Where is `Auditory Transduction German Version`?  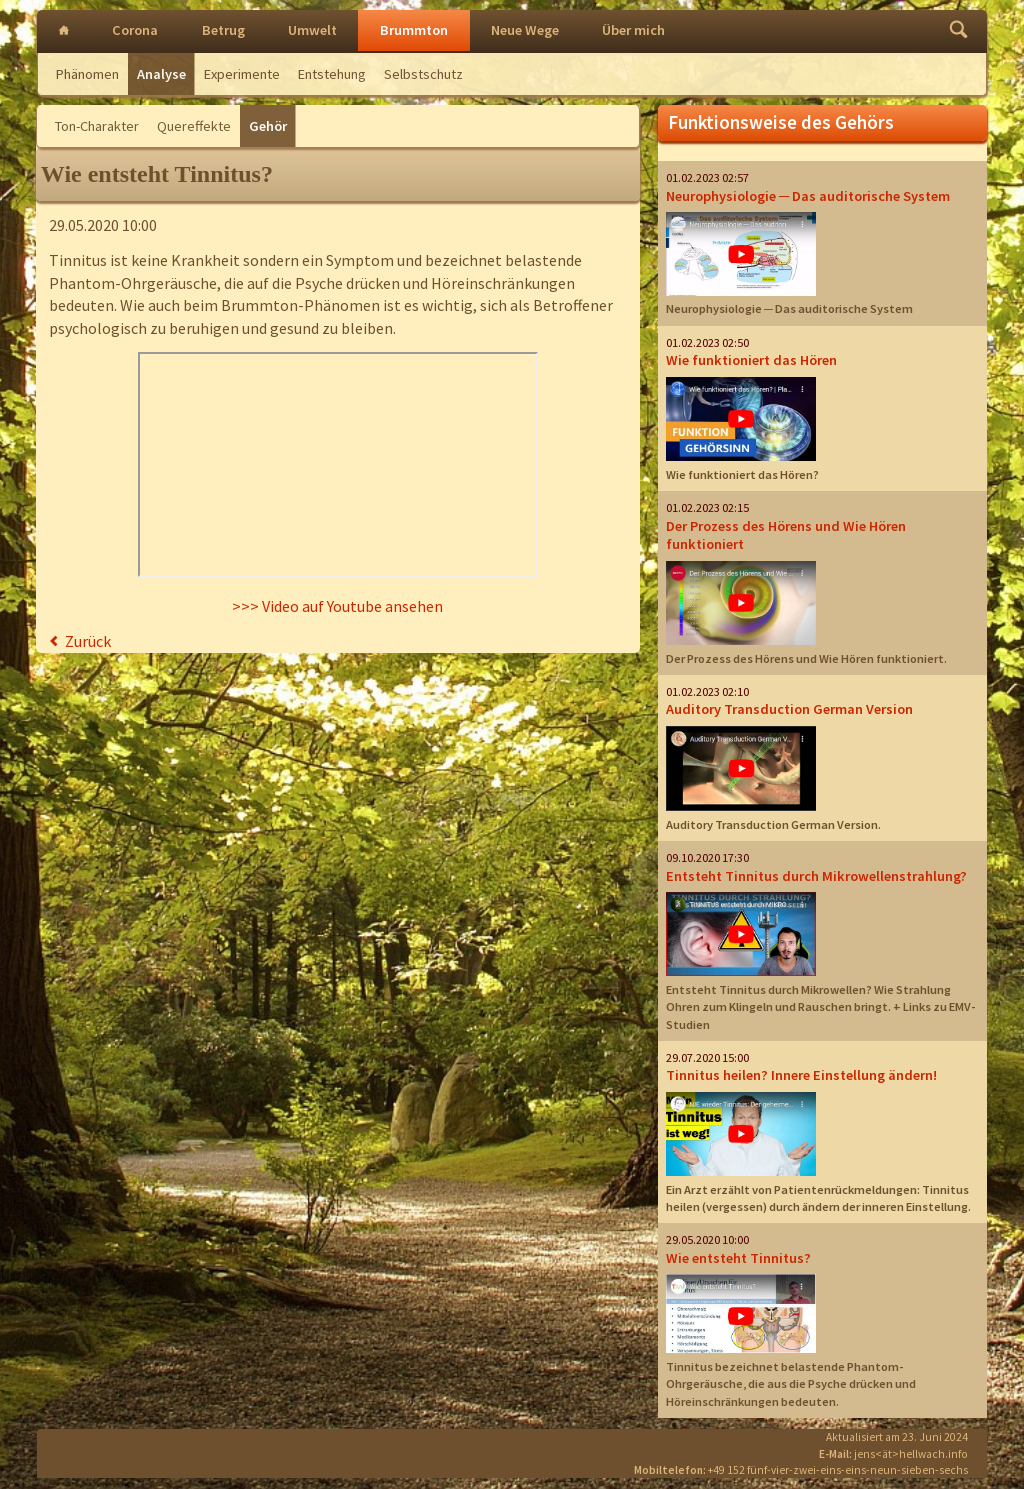 Auditory Transduction German Version is located at coordinates (789, 709).